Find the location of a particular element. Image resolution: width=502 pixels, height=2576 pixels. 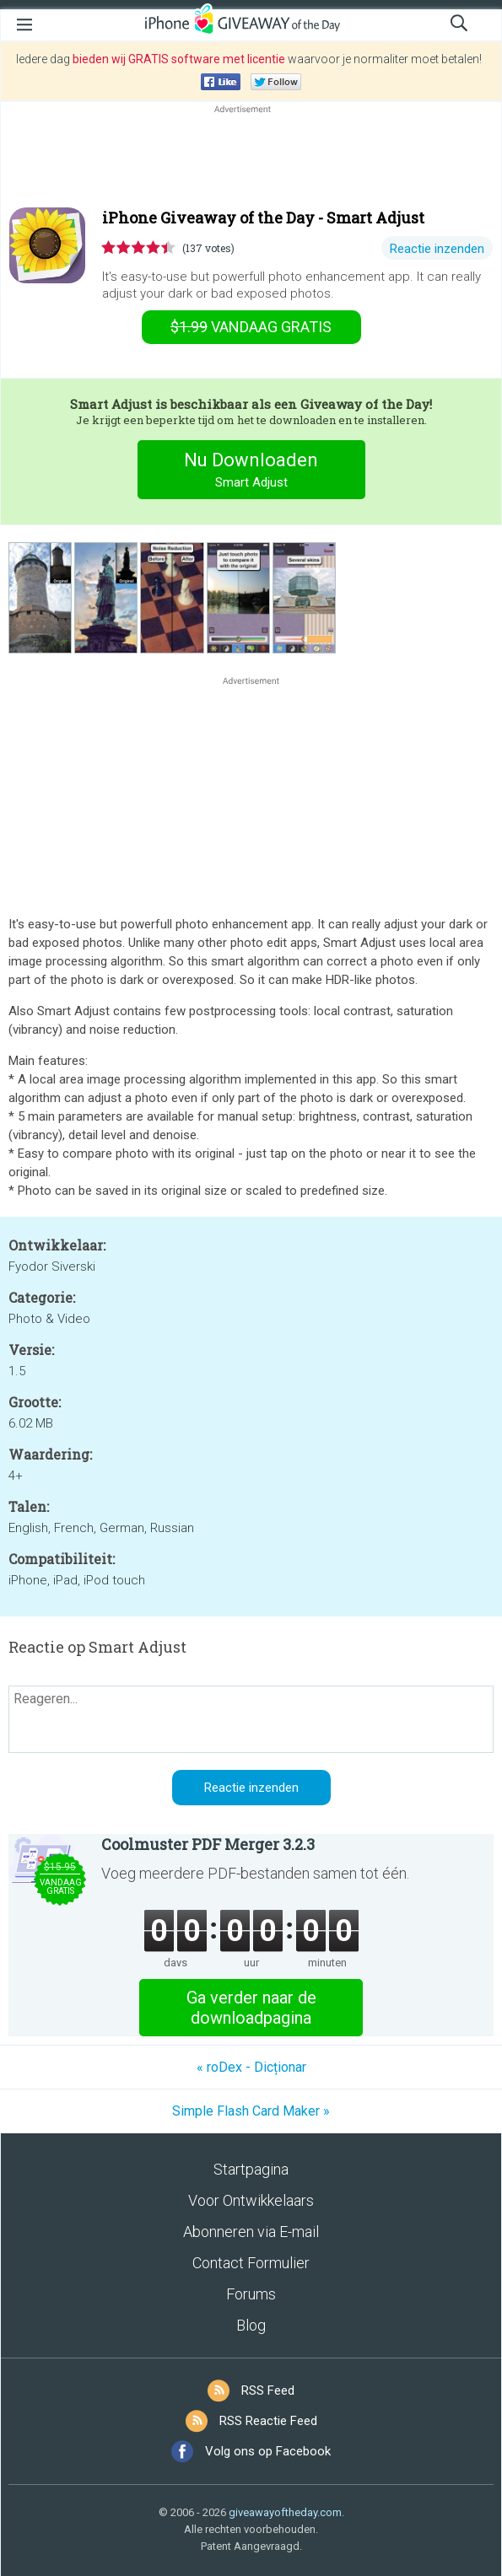

Forums is located at coordinates (251, 2294).